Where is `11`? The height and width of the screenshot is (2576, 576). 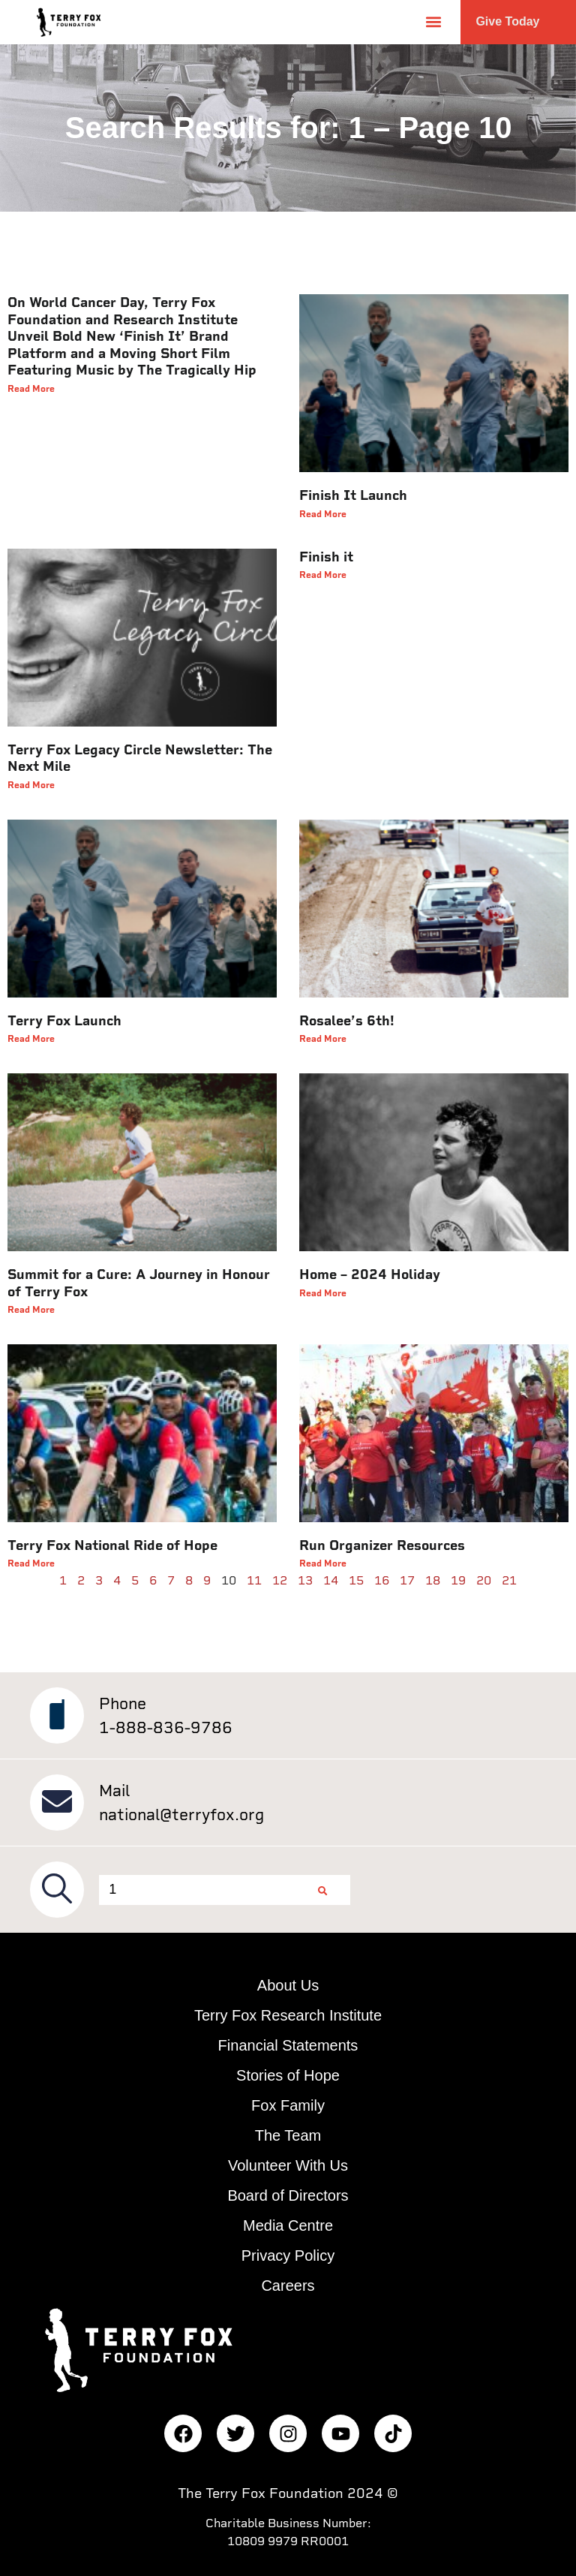 11 is located at coordinates (254, 1580).